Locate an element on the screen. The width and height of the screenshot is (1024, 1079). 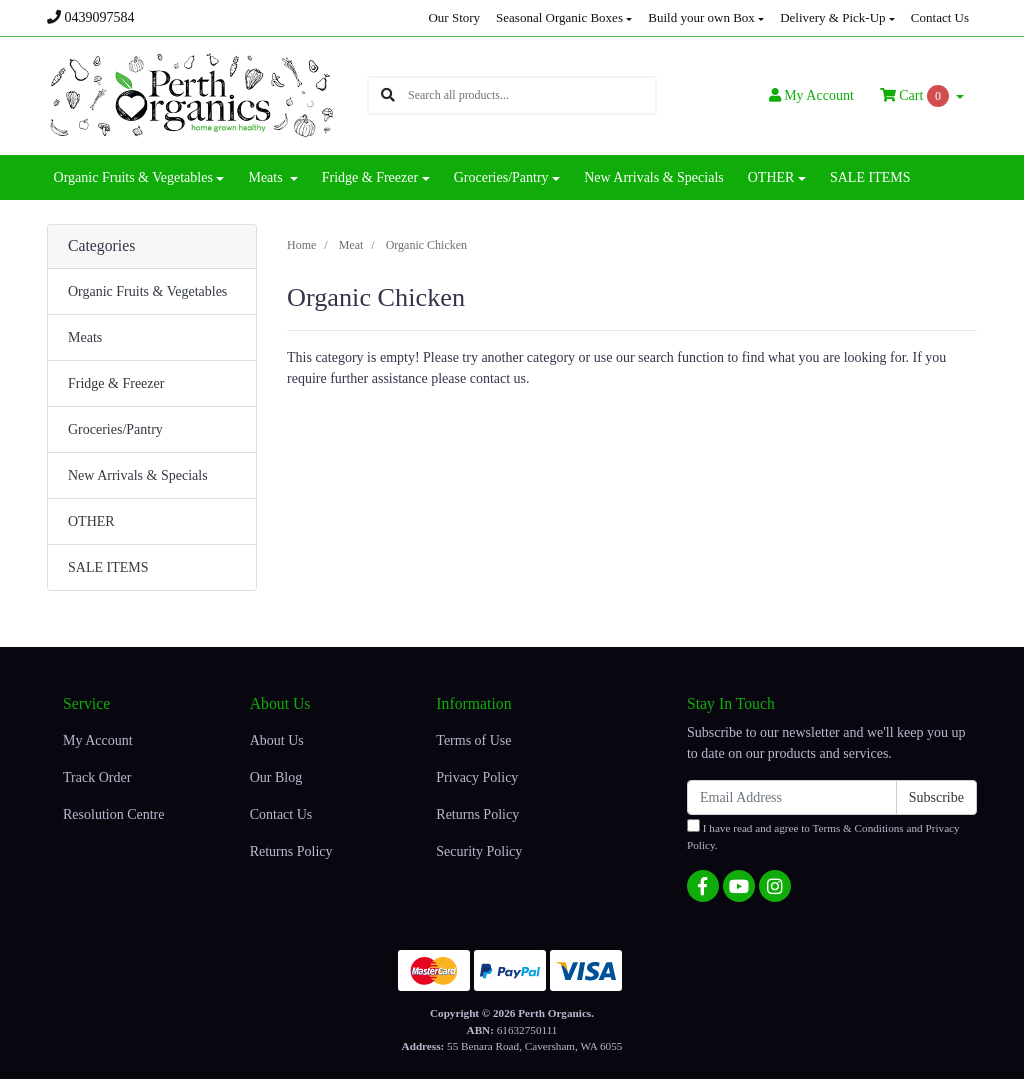
Resolution Centre is located at coordinates (114, 814).